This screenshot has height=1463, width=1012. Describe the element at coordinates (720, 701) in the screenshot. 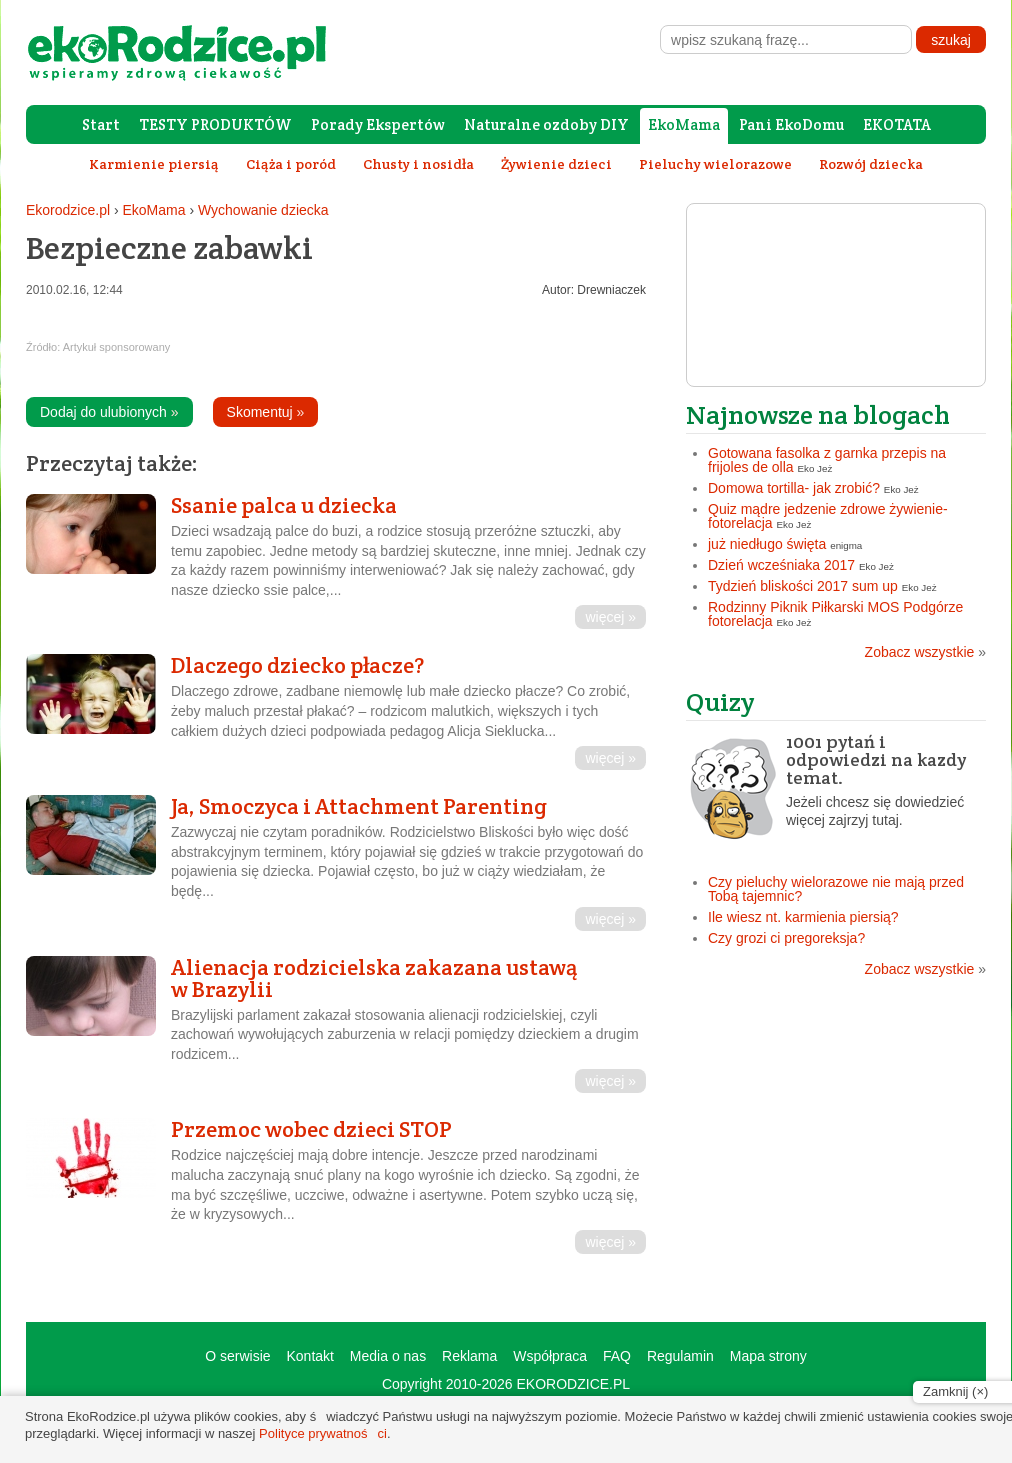

I see `Quizy` at that location.